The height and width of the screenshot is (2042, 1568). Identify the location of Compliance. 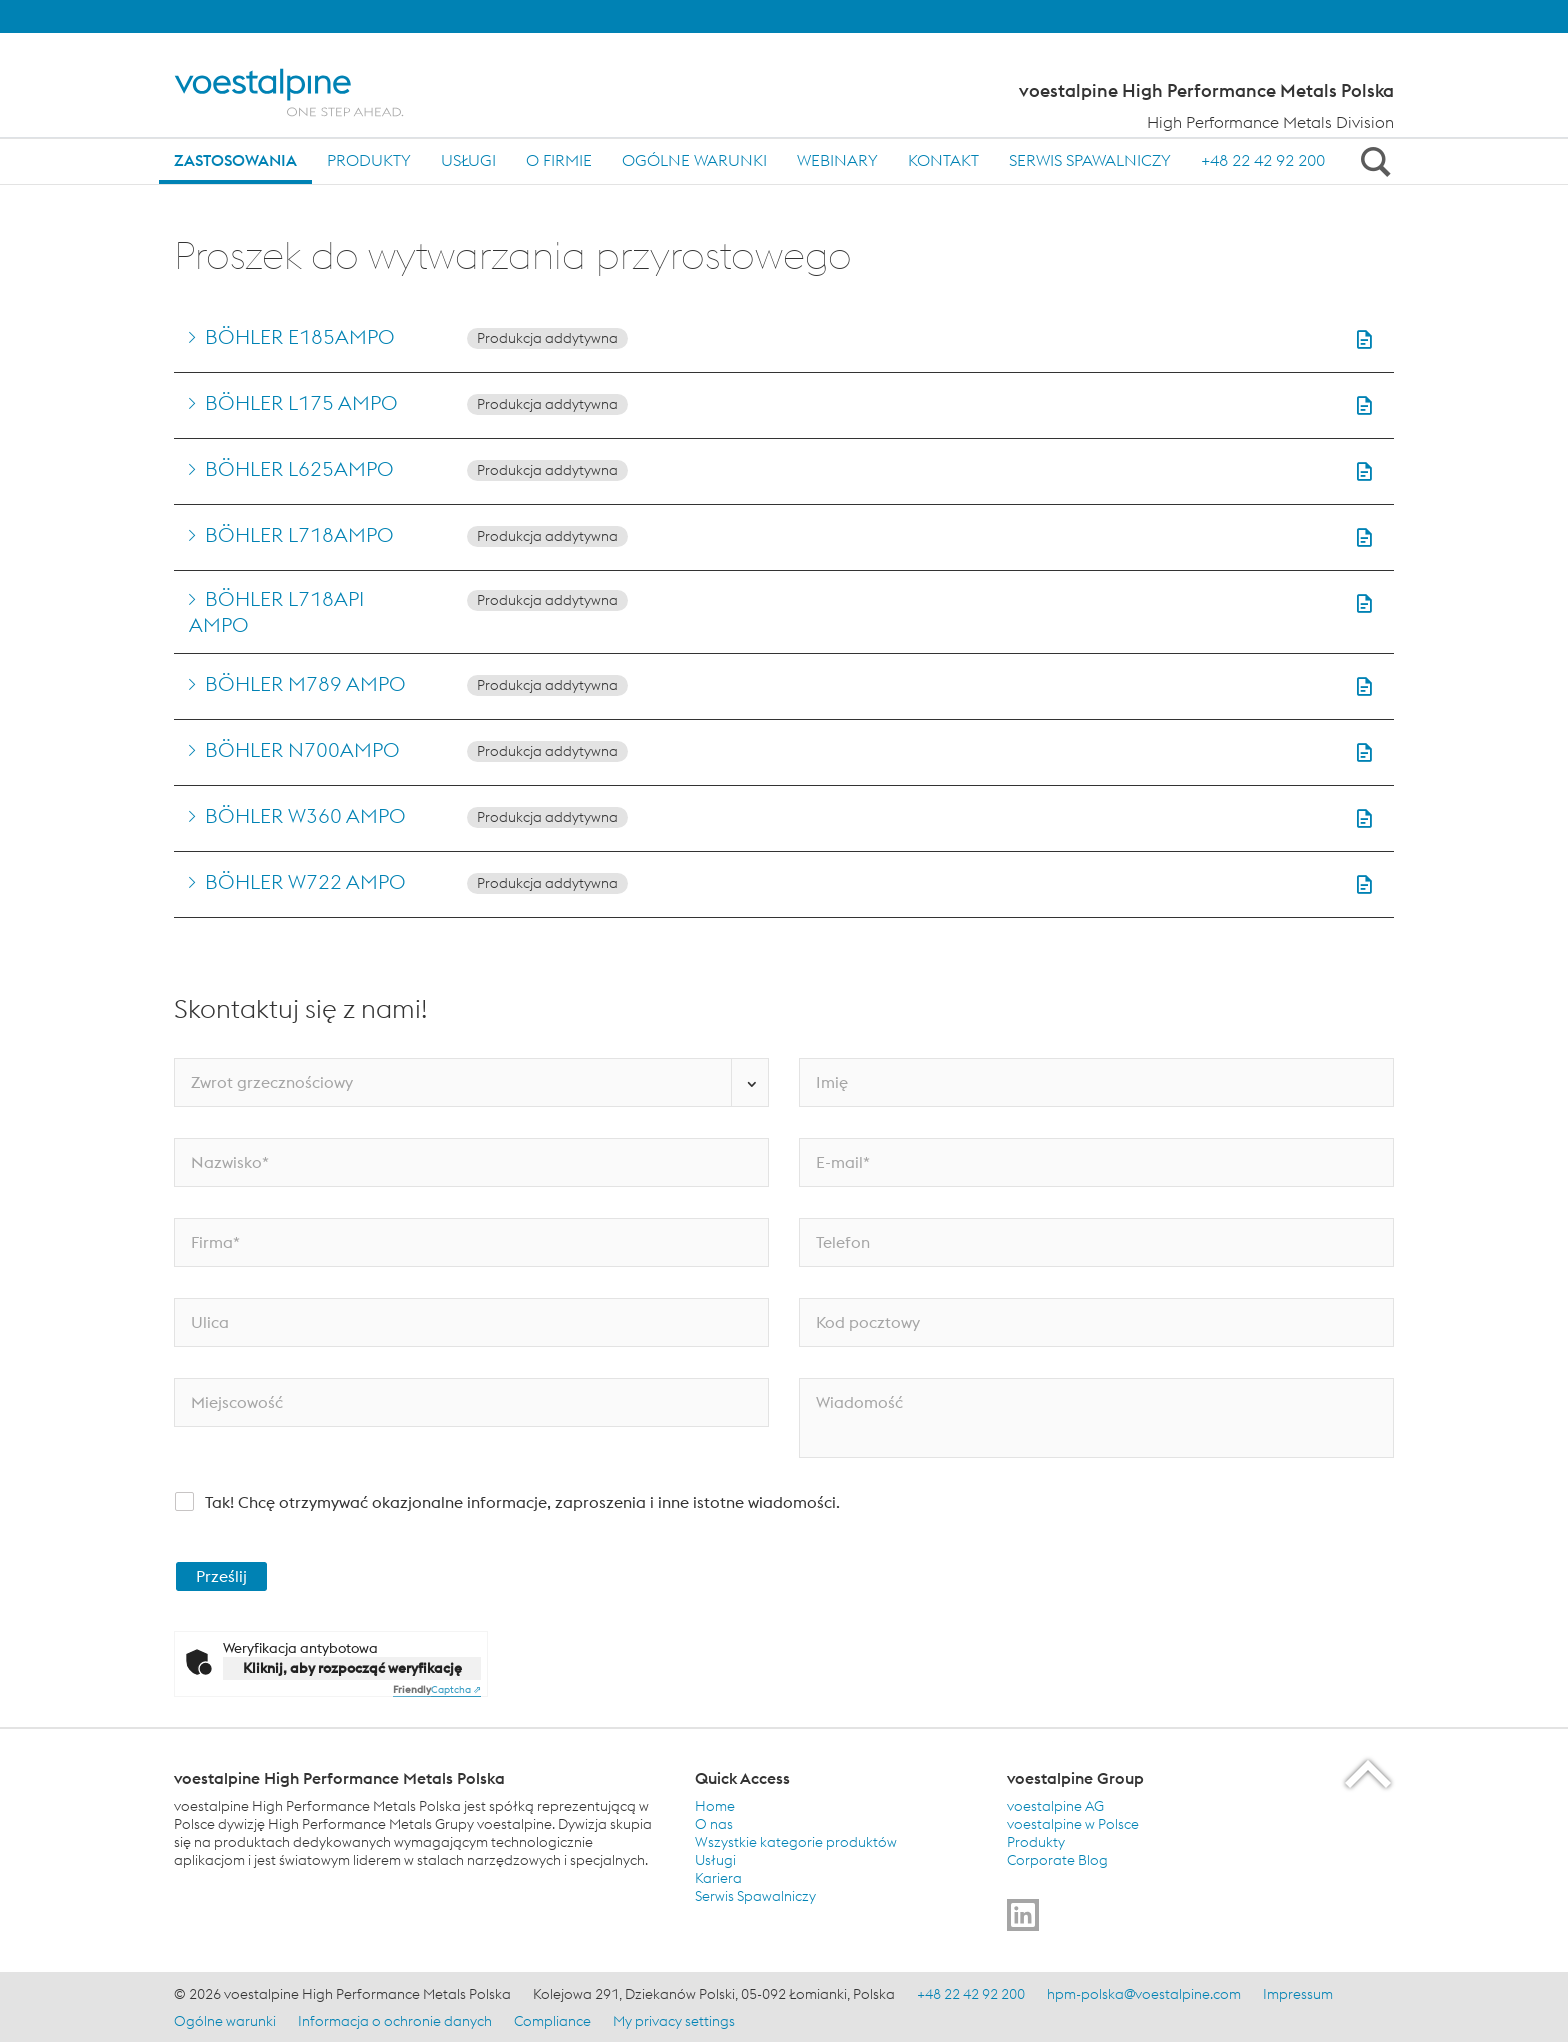
(552, 2021).